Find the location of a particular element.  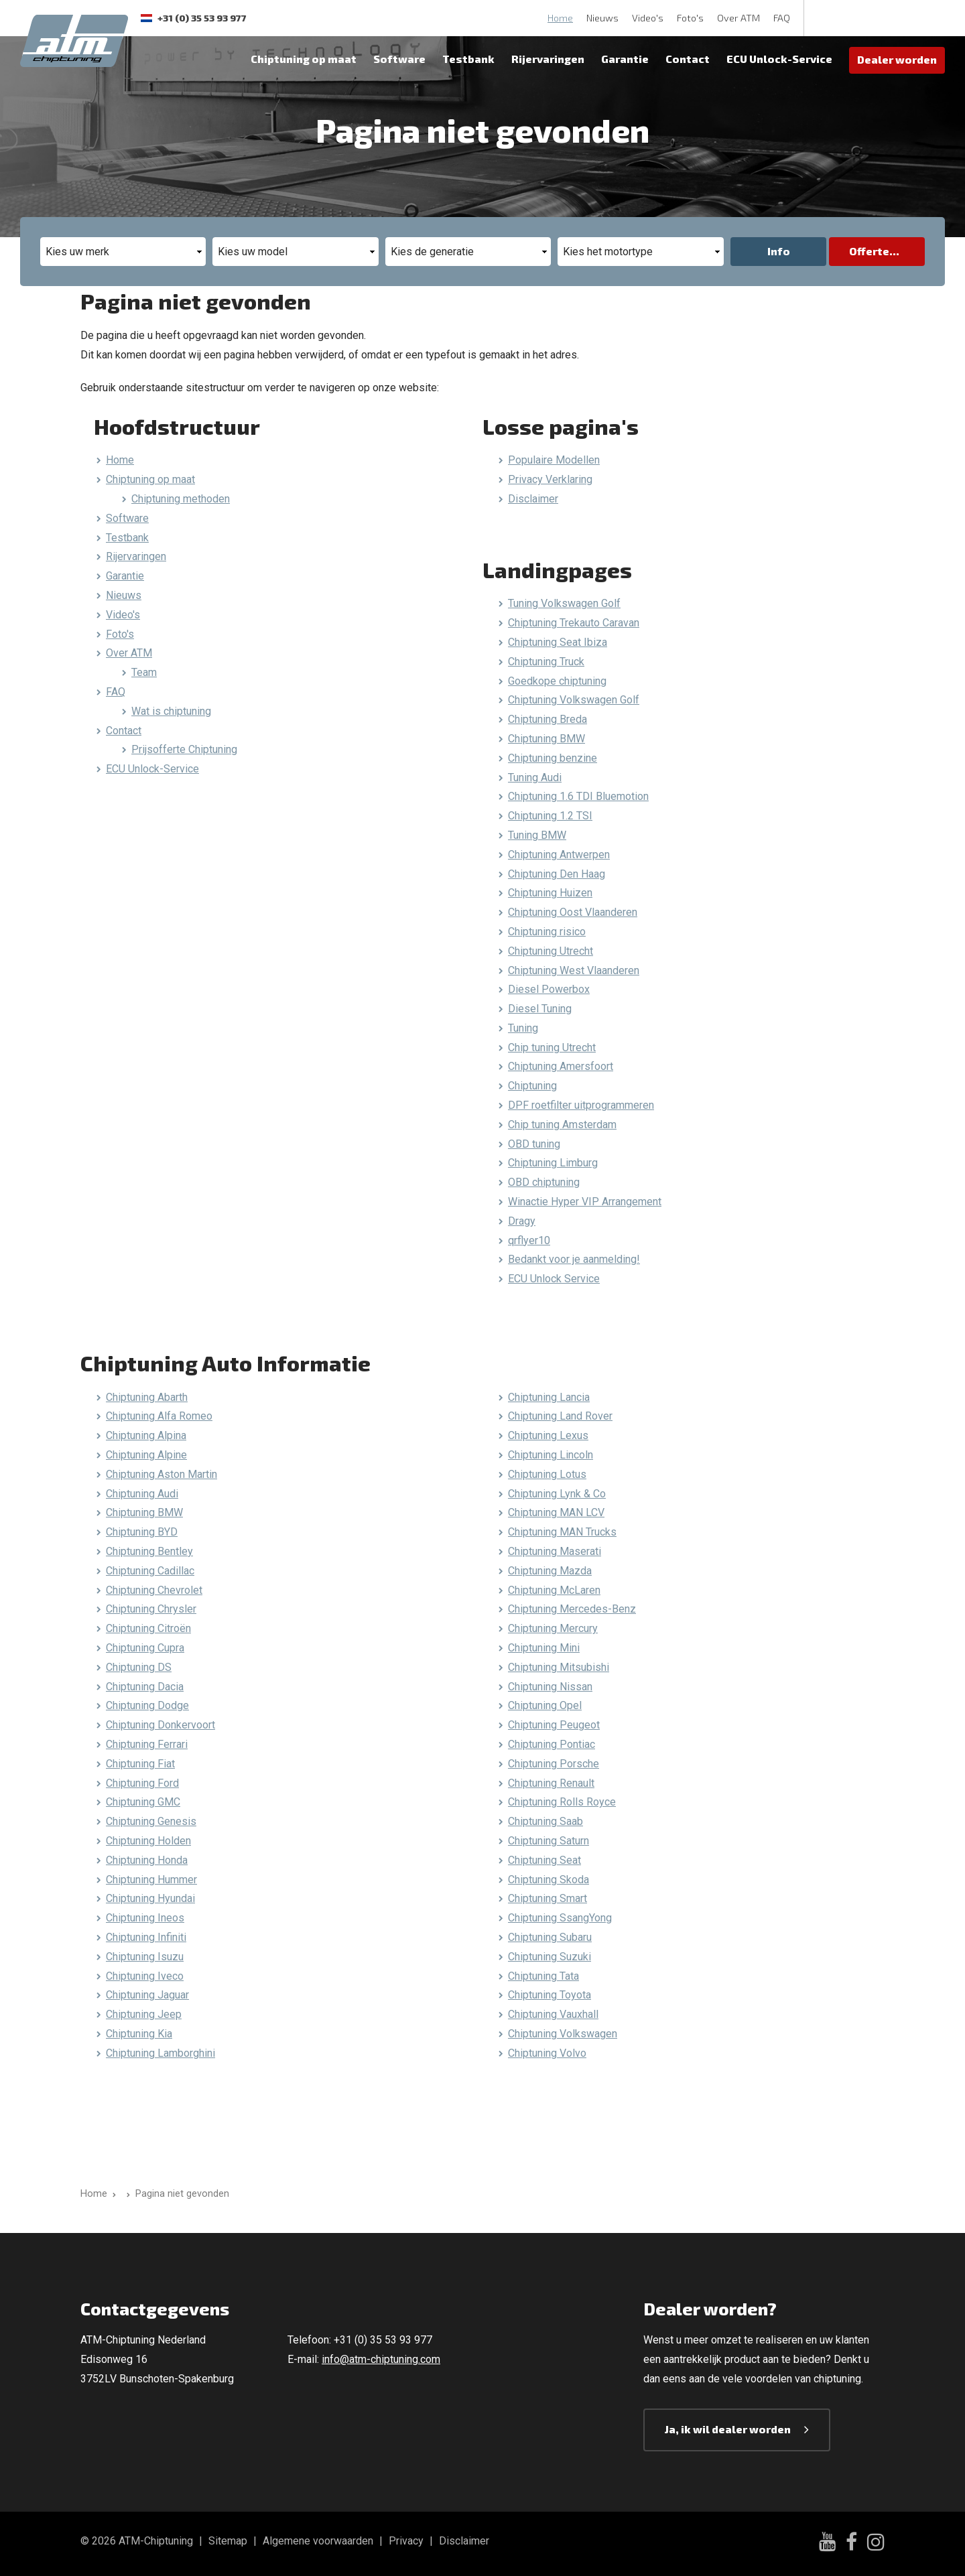

Chiptuning benzine is located at coordinates (552, 758).